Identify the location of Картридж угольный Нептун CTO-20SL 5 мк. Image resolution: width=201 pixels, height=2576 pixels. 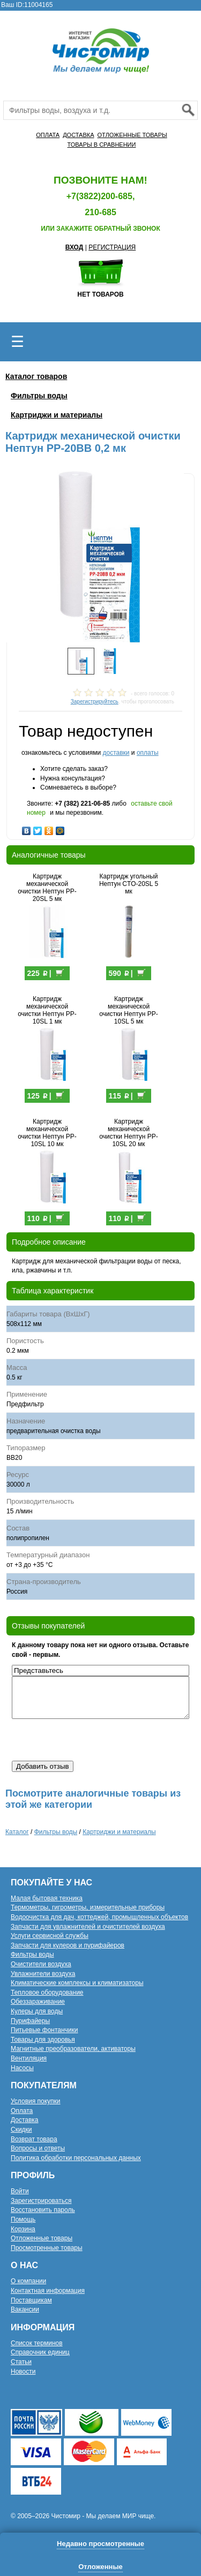
(128, 884).